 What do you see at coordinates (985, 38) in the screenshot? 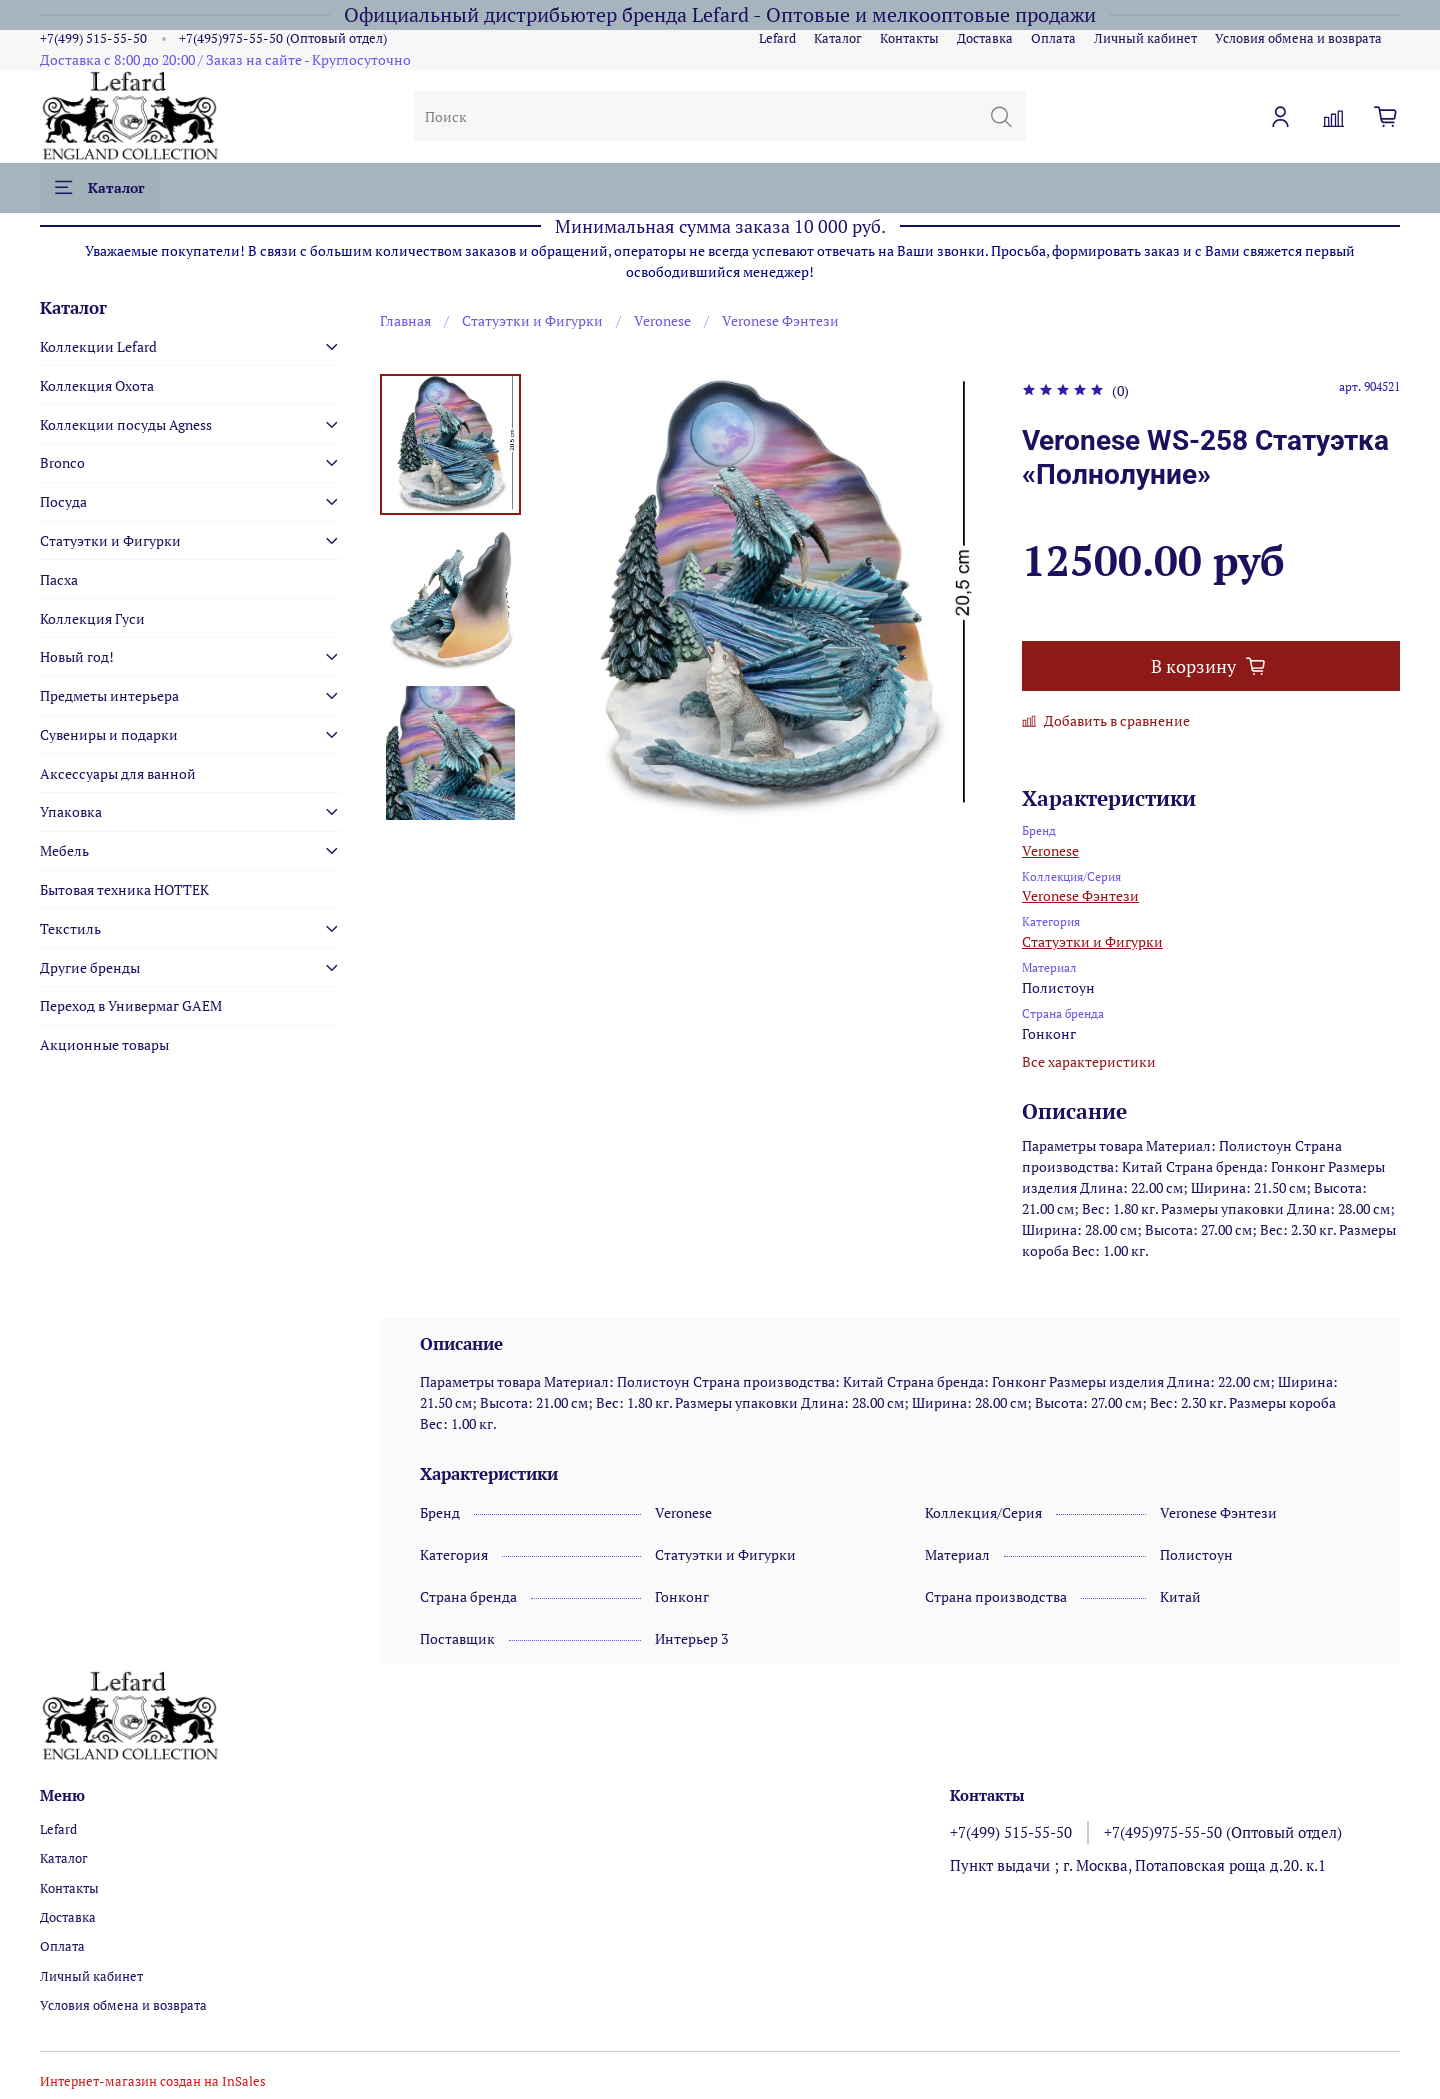
I see `Доставка` at bounding box center [985, 38].